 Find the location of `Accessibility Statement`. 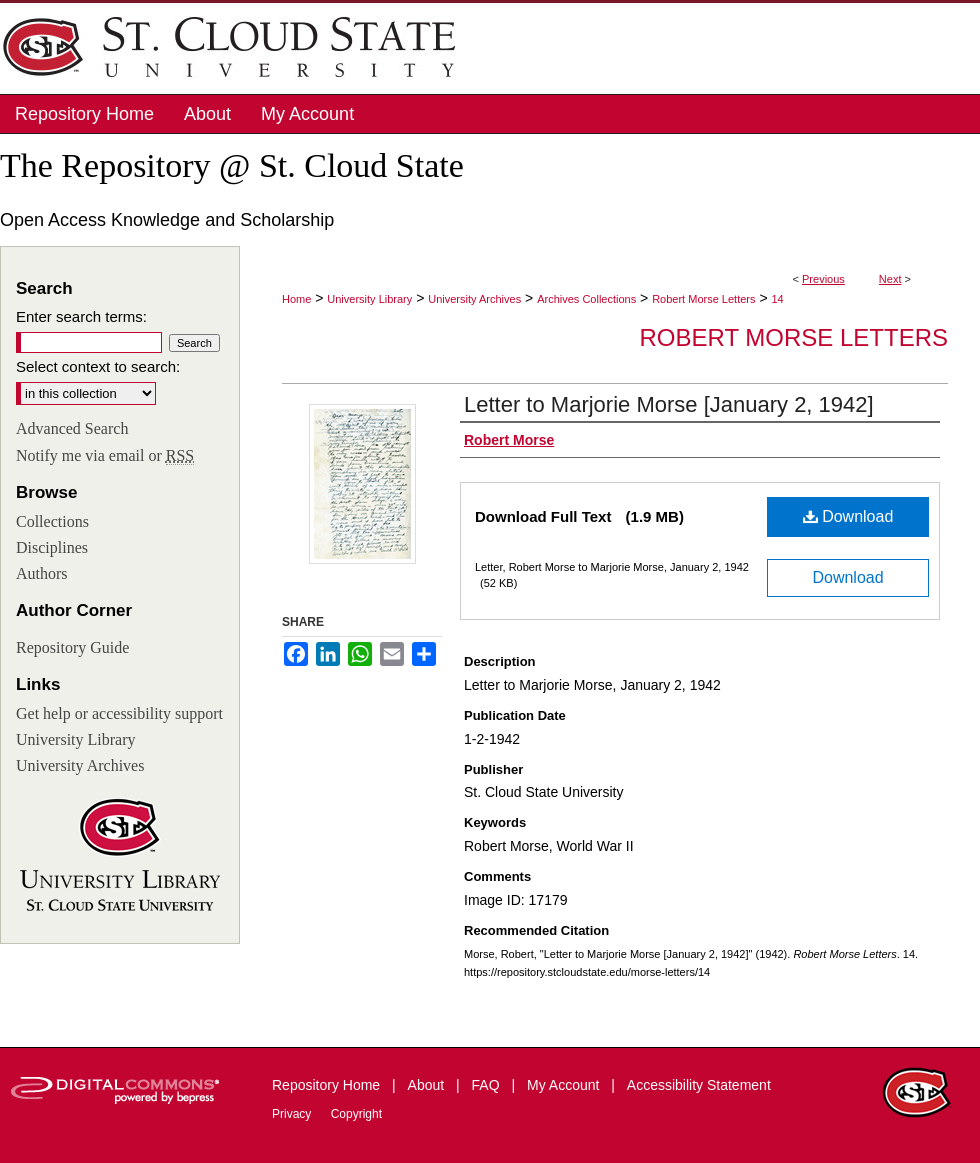

Accessibility Statement is located at coordinates (699, 1085).